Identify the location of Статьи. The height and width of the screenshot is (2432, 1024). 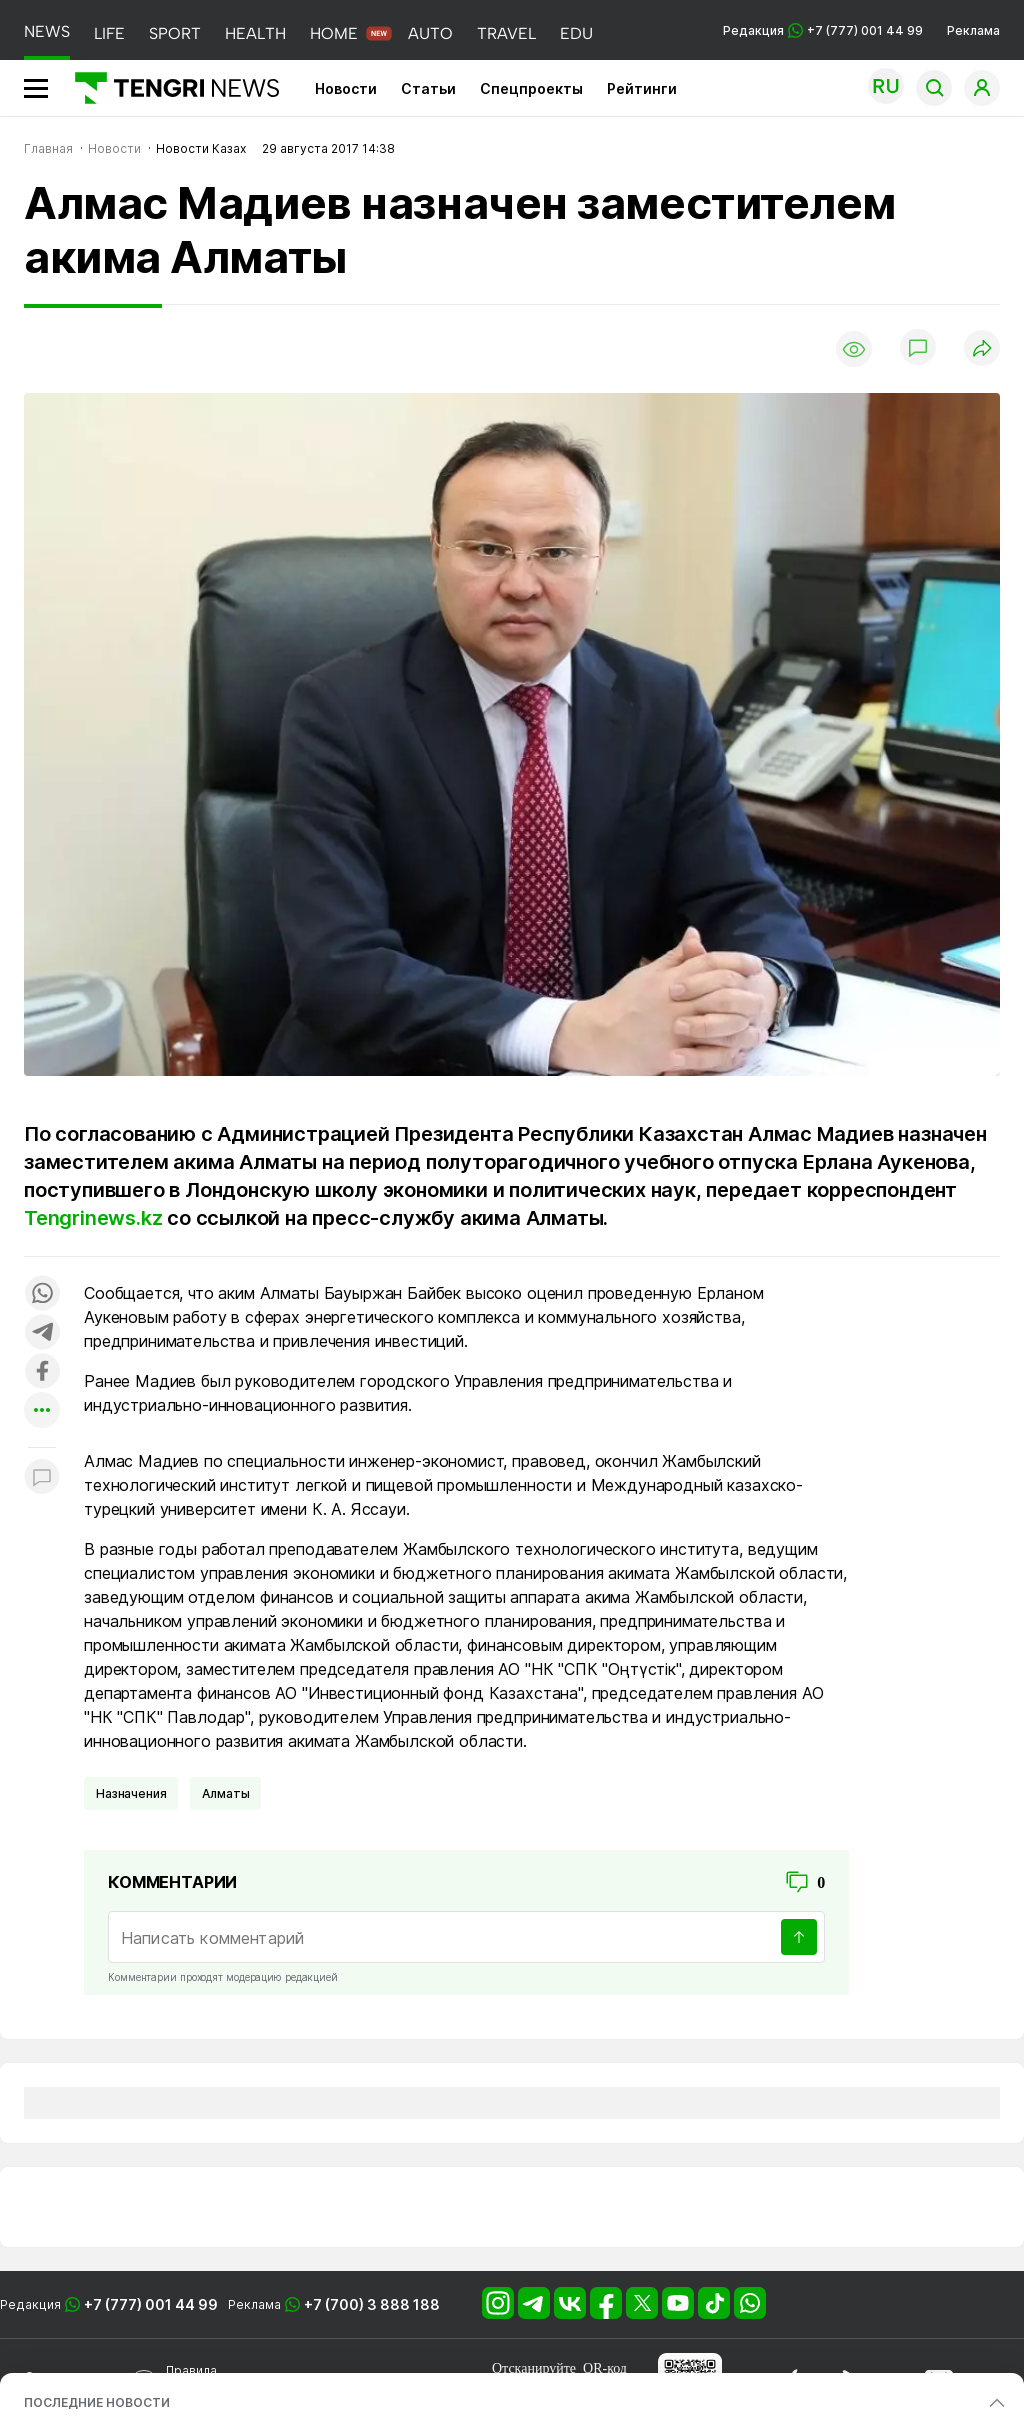
(428, 88).